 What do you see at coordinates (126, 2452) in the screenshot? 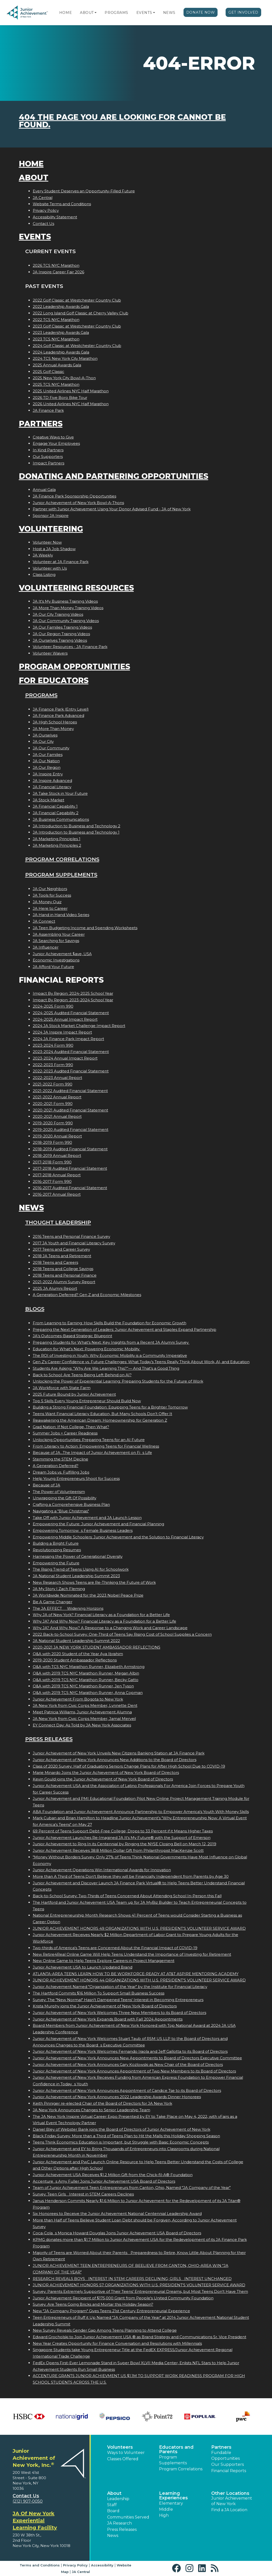
I see `Ways to Volunteer [button]` at bounding box center [126, 2452].